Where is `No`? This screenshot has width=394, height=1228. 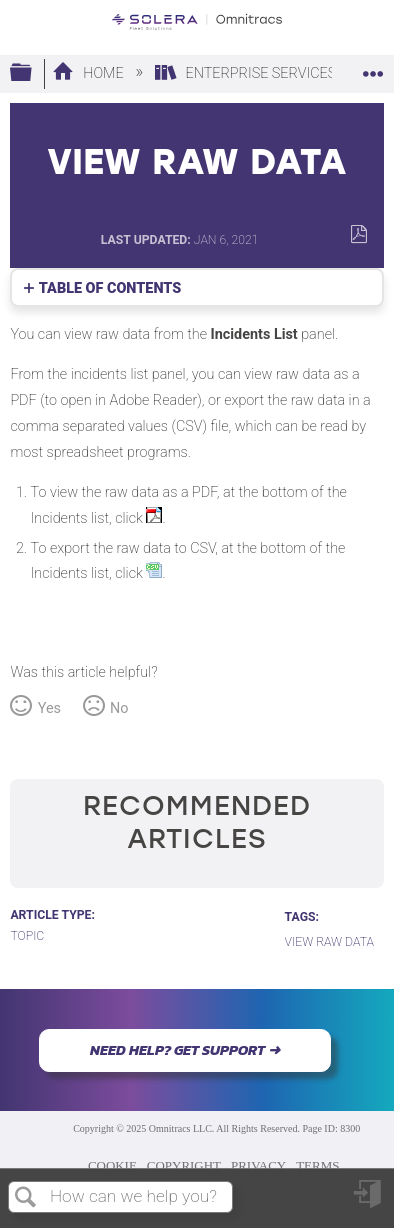
No is located at coordinates (119, 708).